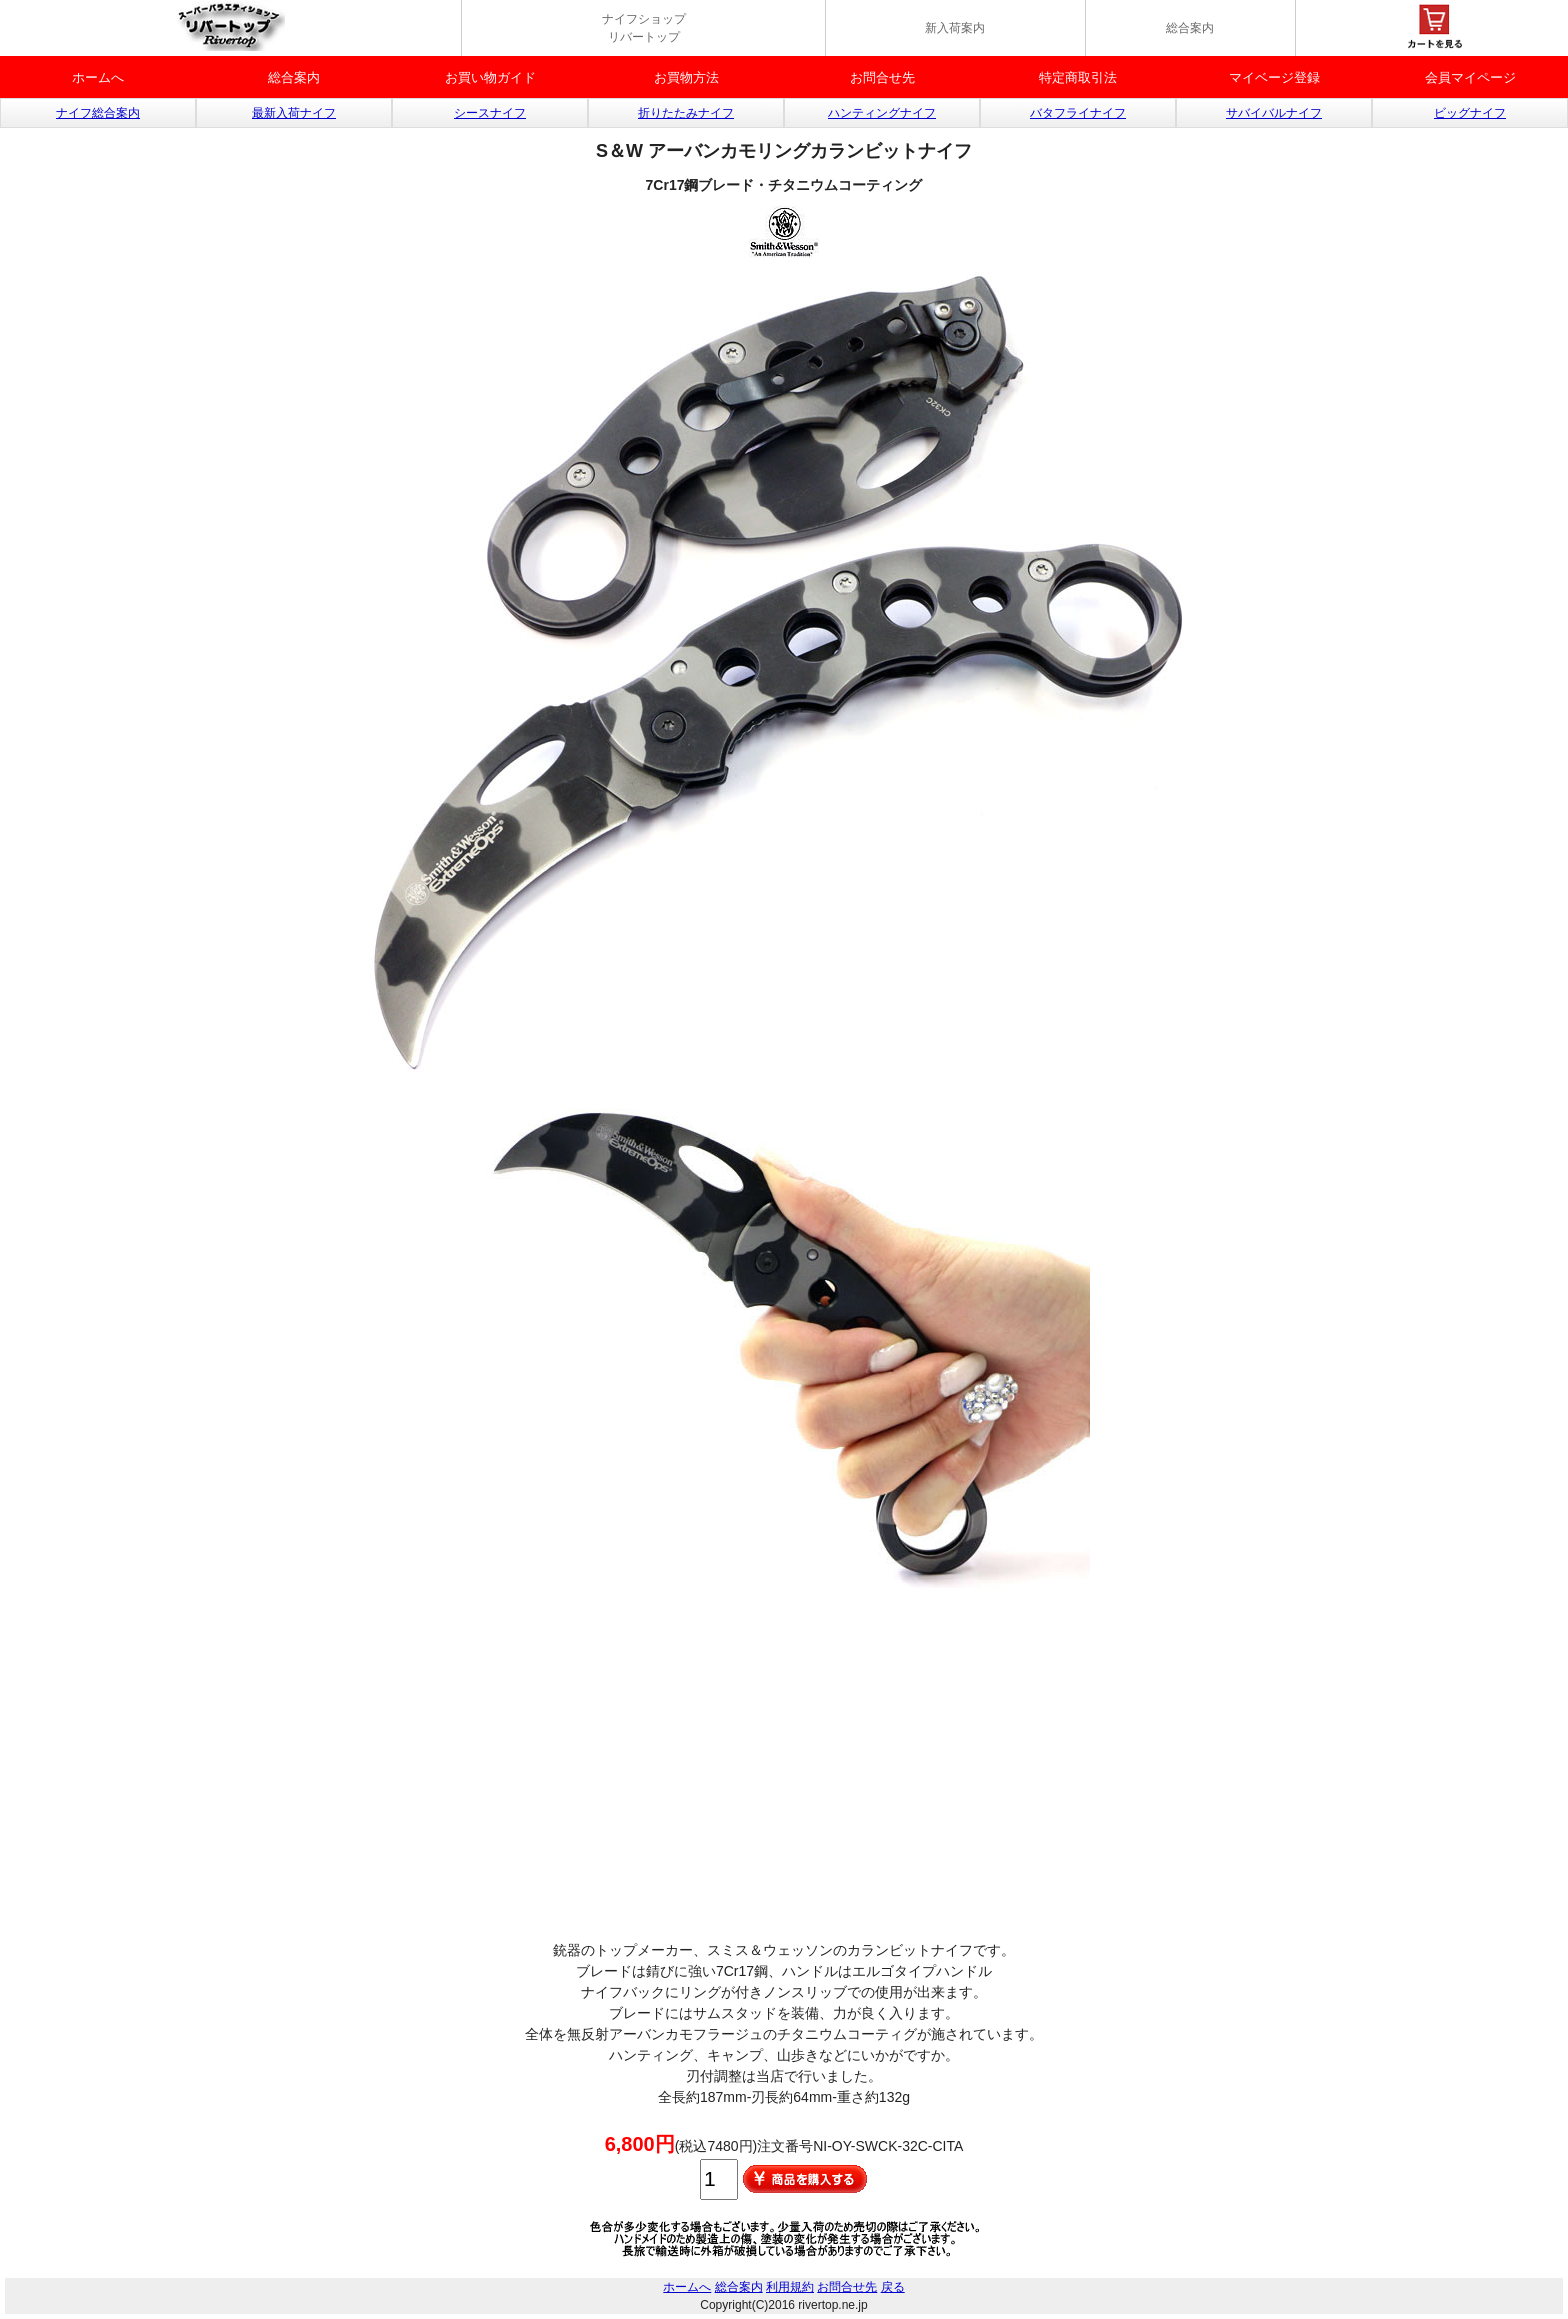  What do you see at coordinates (1190, 28) in the screenshot?
I see `総合案内` at bounding box center [1190, 28].